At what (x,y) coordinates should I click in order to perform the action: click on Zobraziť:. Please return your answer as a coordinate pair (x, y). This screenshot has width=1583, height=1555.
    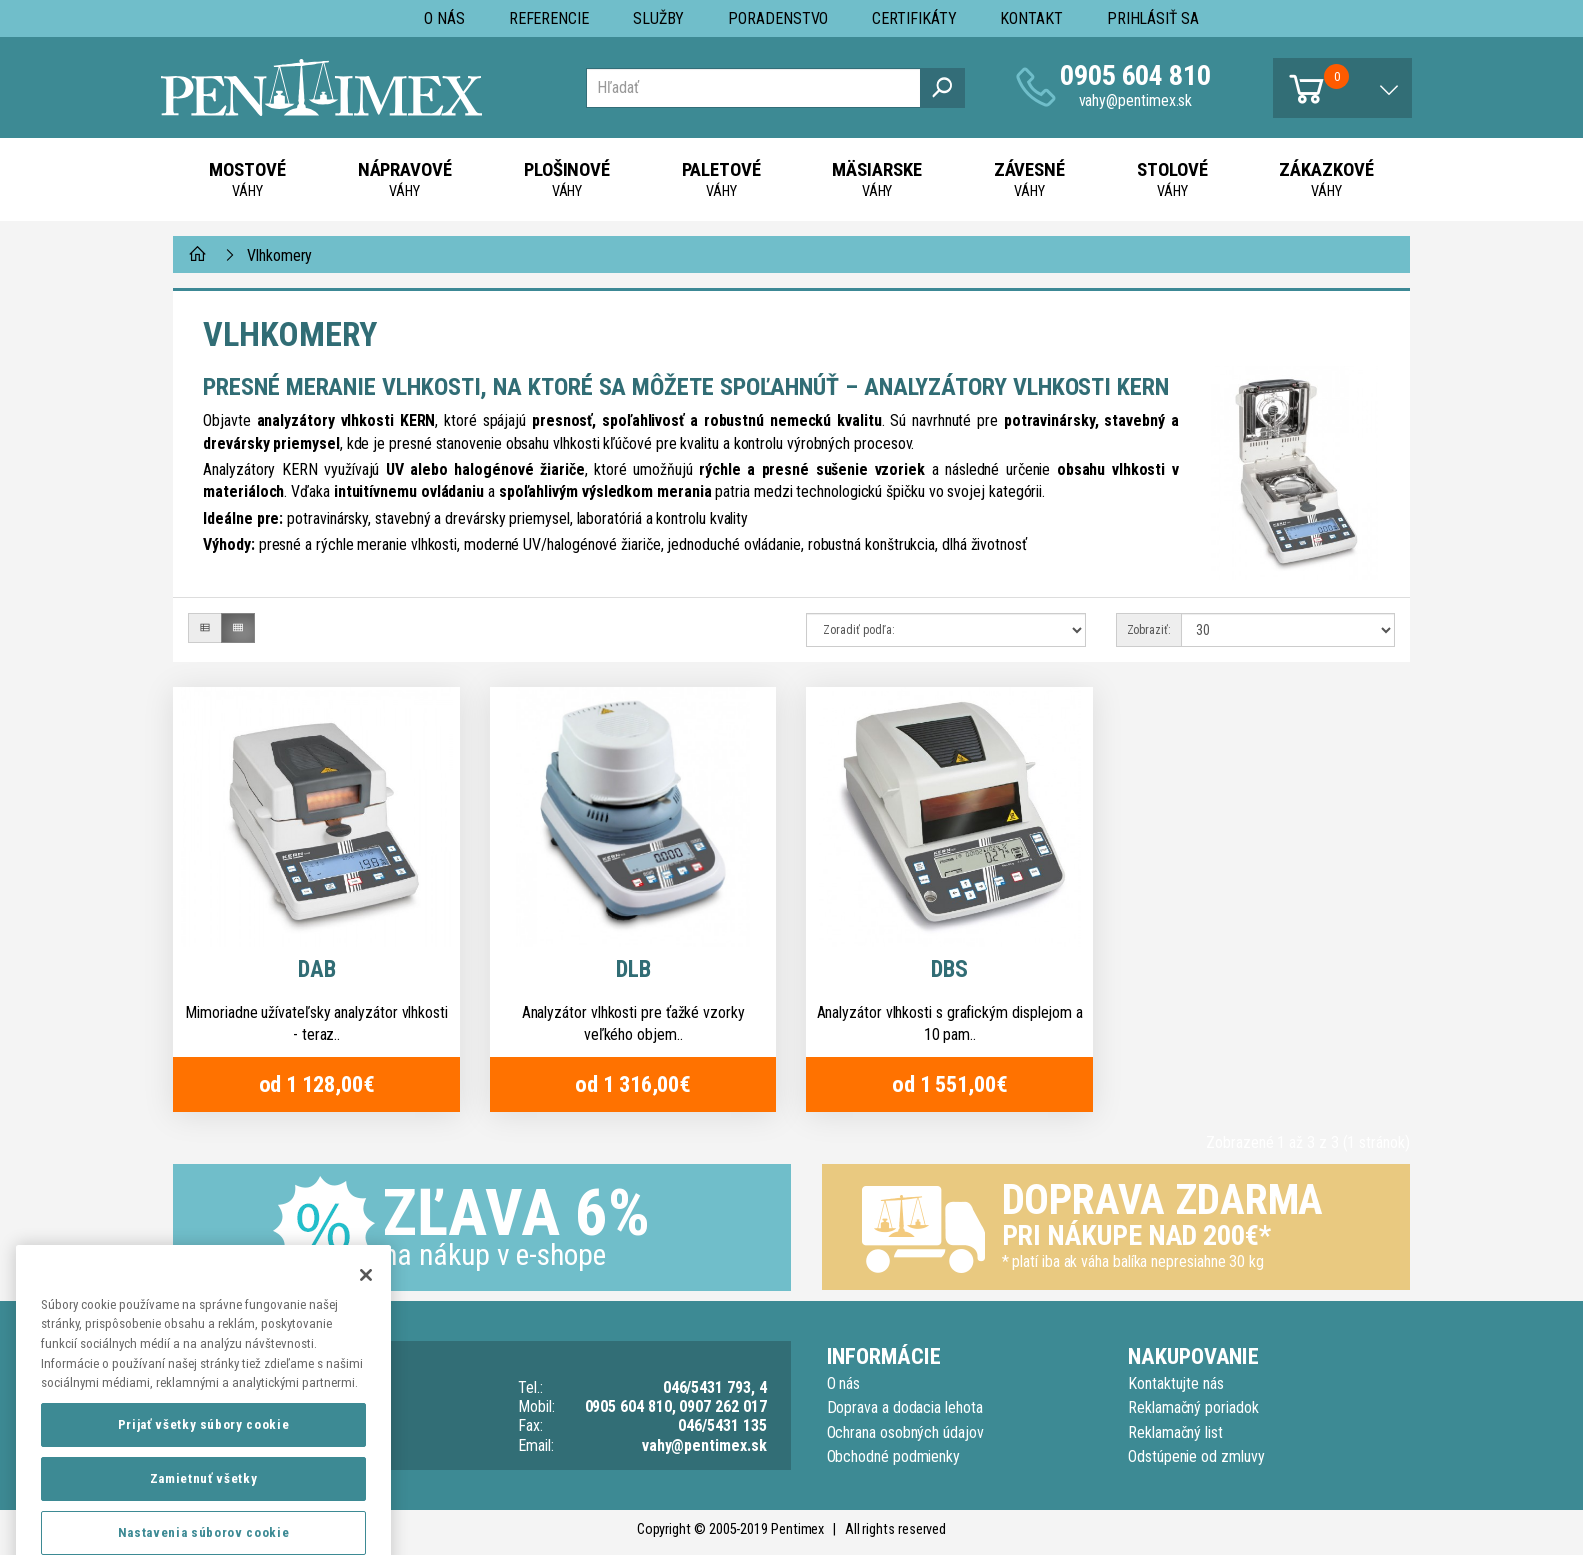
    Looking at the image, I should click on (1149, 630).